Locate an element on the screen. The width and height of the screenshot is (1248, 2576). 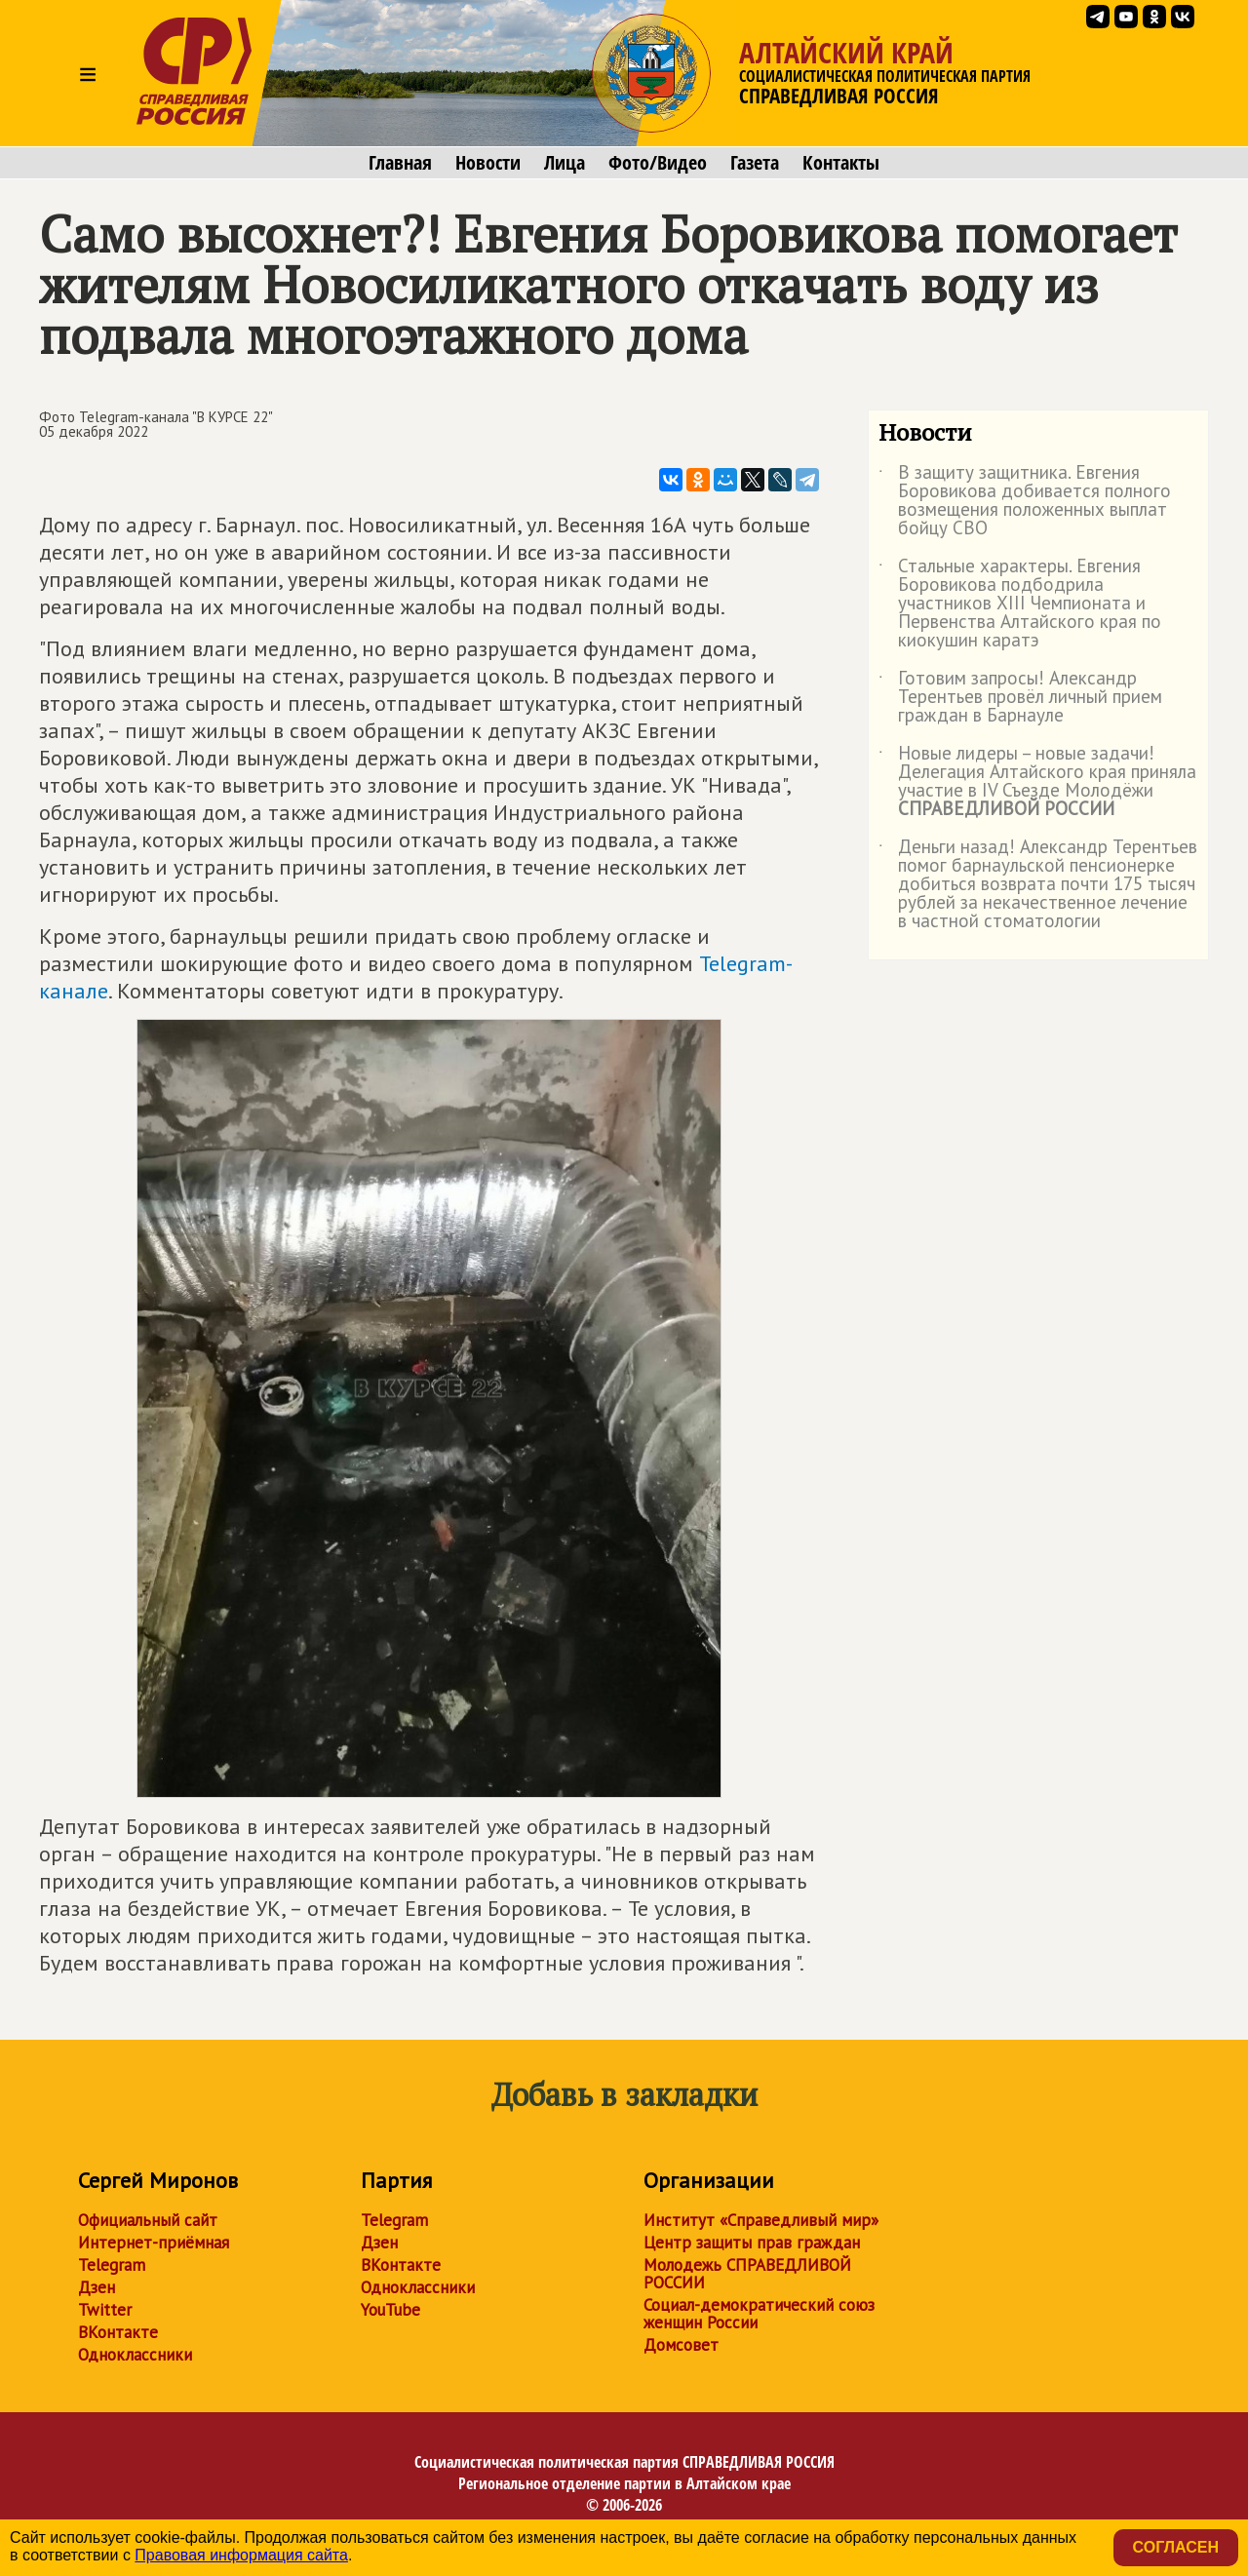
ВКонтакте is located at coordinates (118, 2332).